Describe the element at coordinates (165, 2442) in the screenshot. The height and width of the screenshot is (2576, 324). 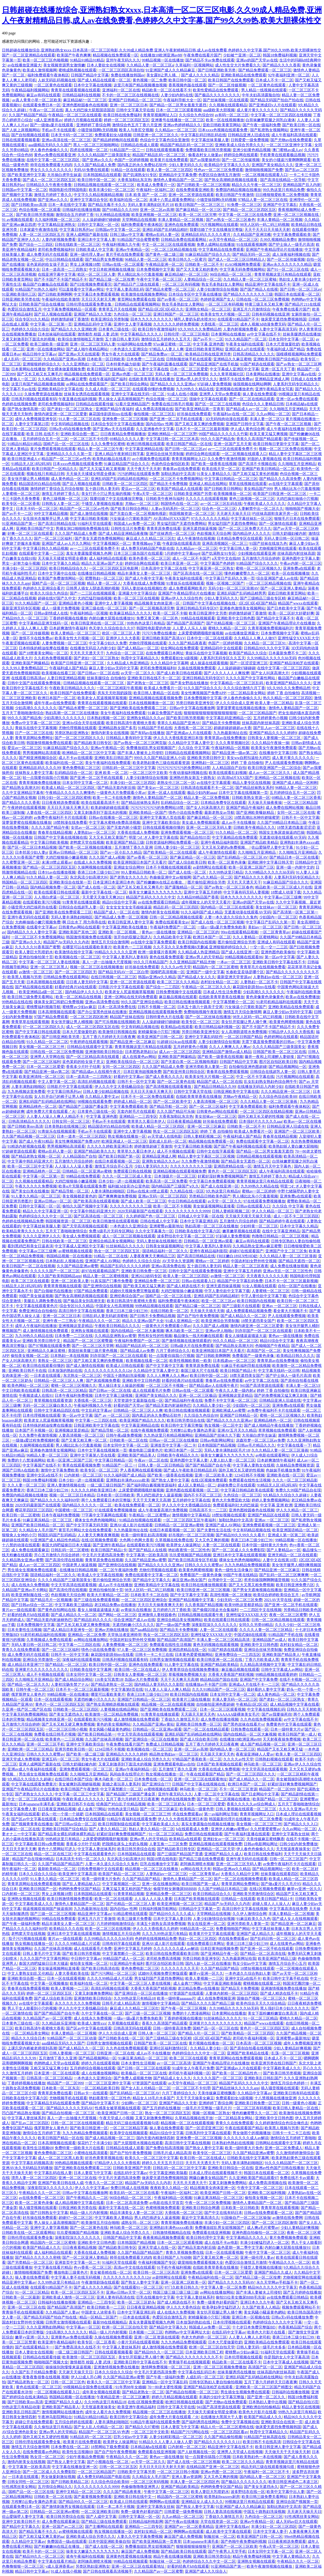
I see `91精品久久人人妻人人做人人爱` at that location.